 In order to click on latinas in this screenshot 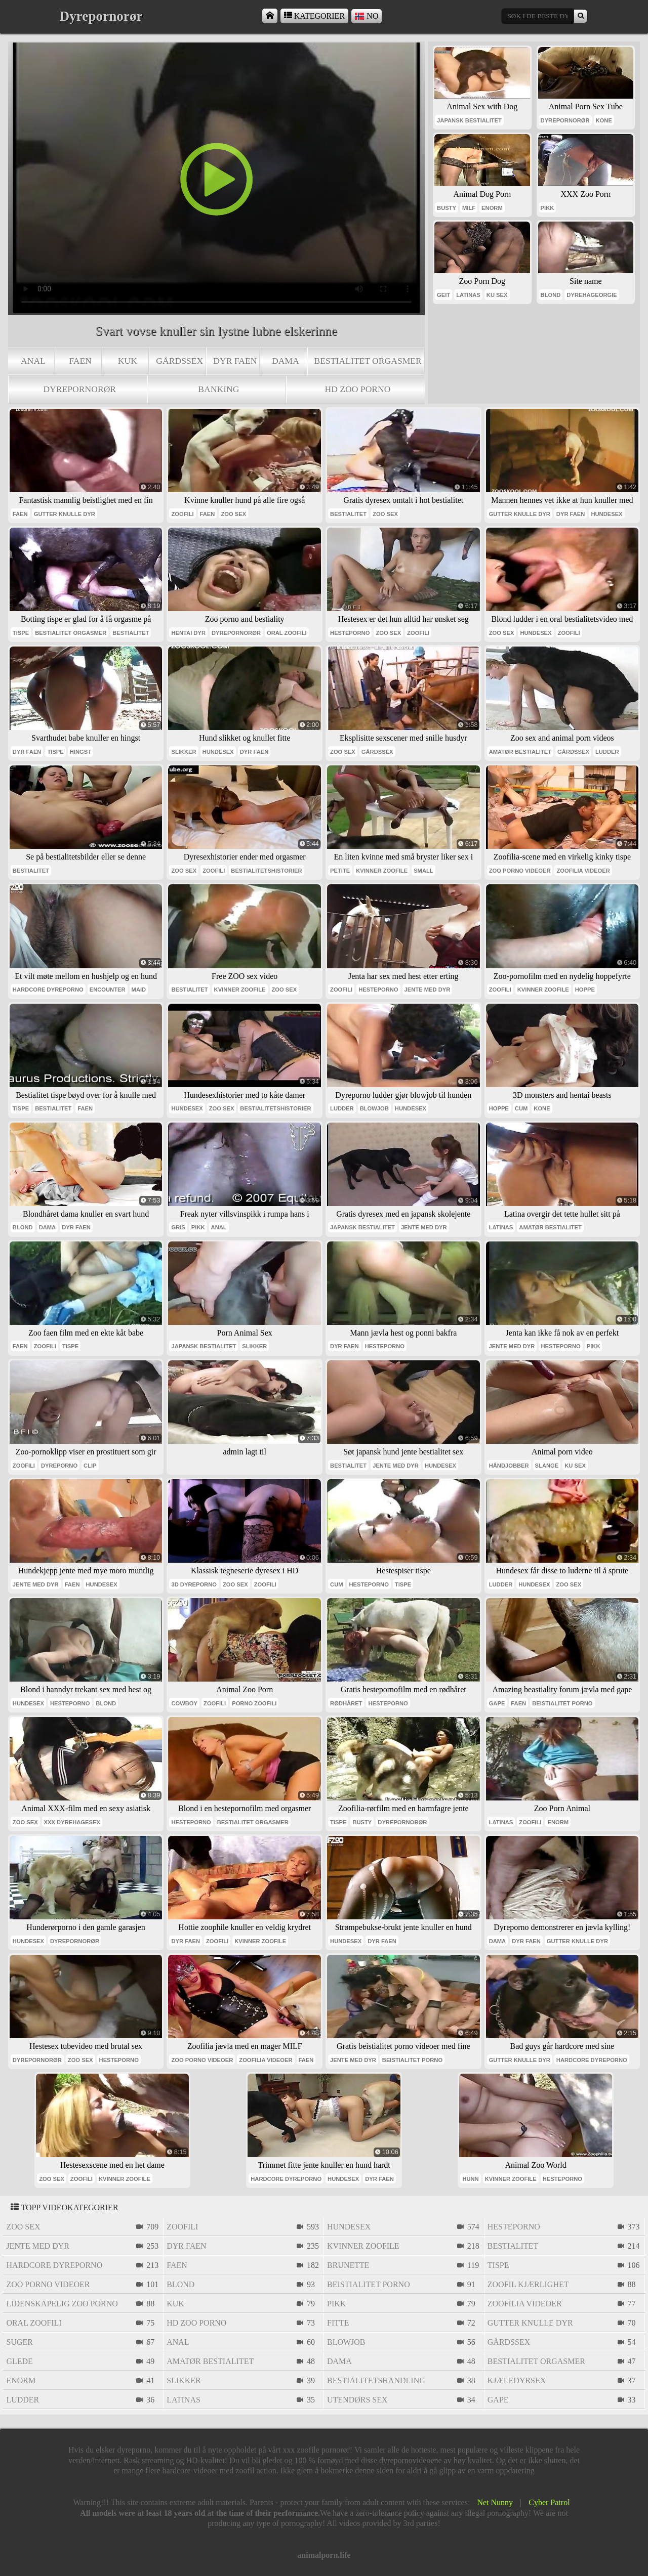, I will do `click(468, 295)`.